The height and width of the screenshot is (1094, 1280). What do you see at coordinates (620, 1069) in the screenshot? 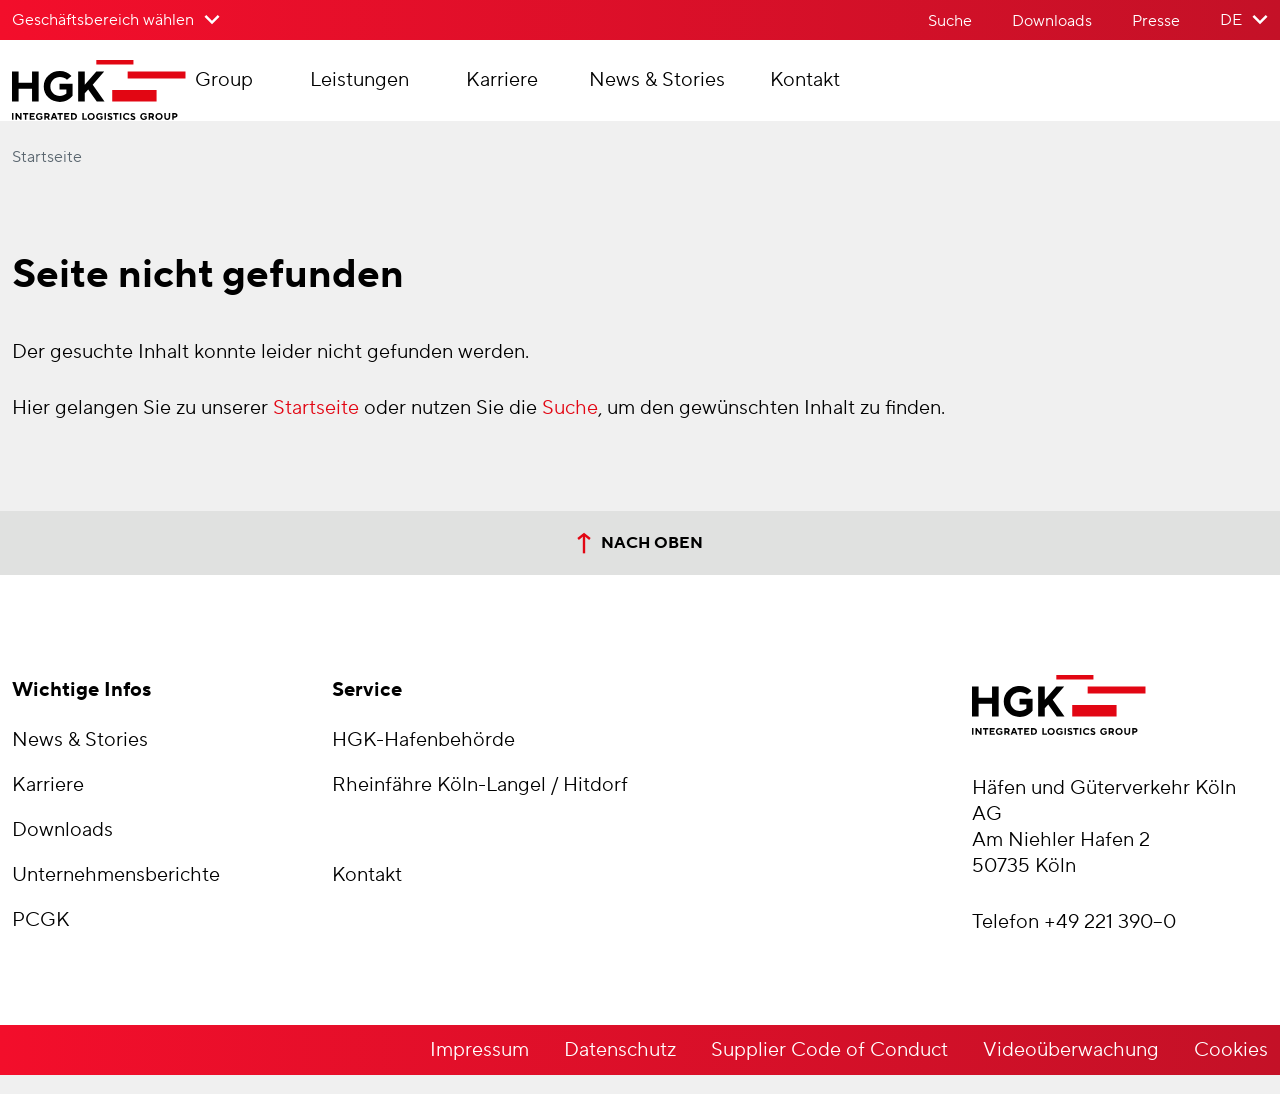
I see `Datenschutz` at bounding box center [620, 1069].